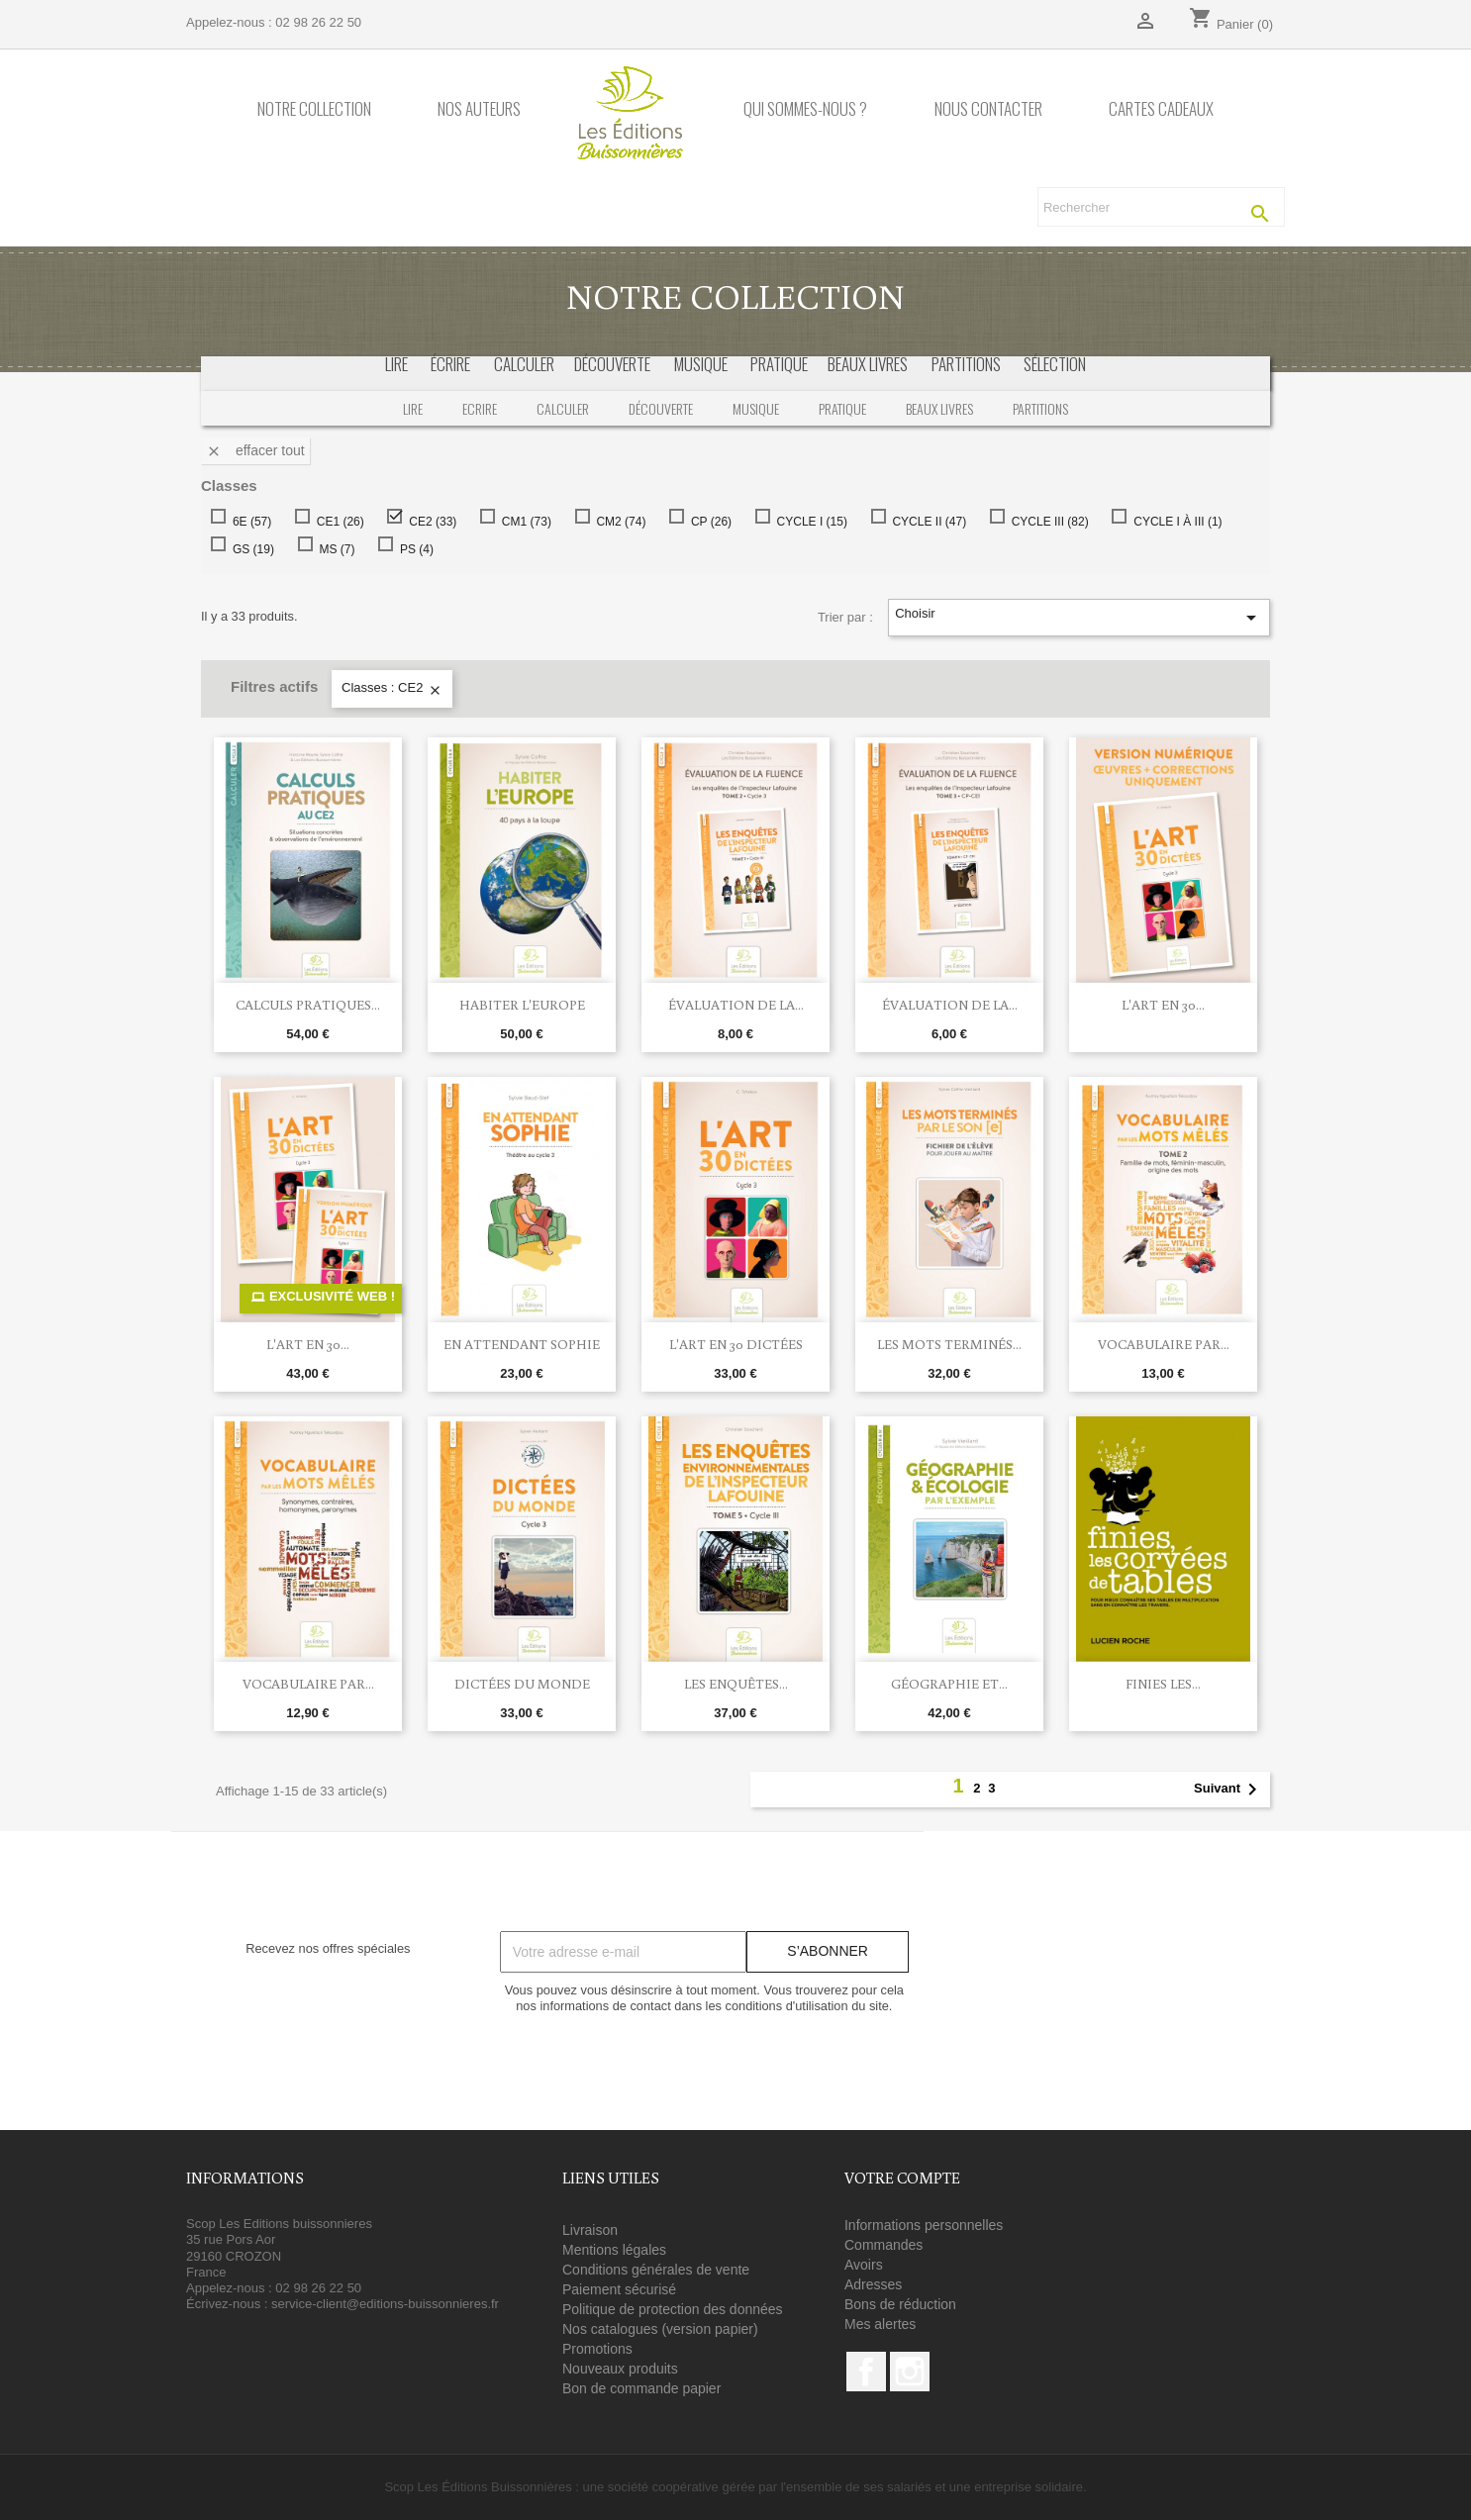 The width and height of the screenshot is (1471, 2520). Describe the element at coordinates (522, 1684) in the screenshot. I see `Dictées du monde` at that location.